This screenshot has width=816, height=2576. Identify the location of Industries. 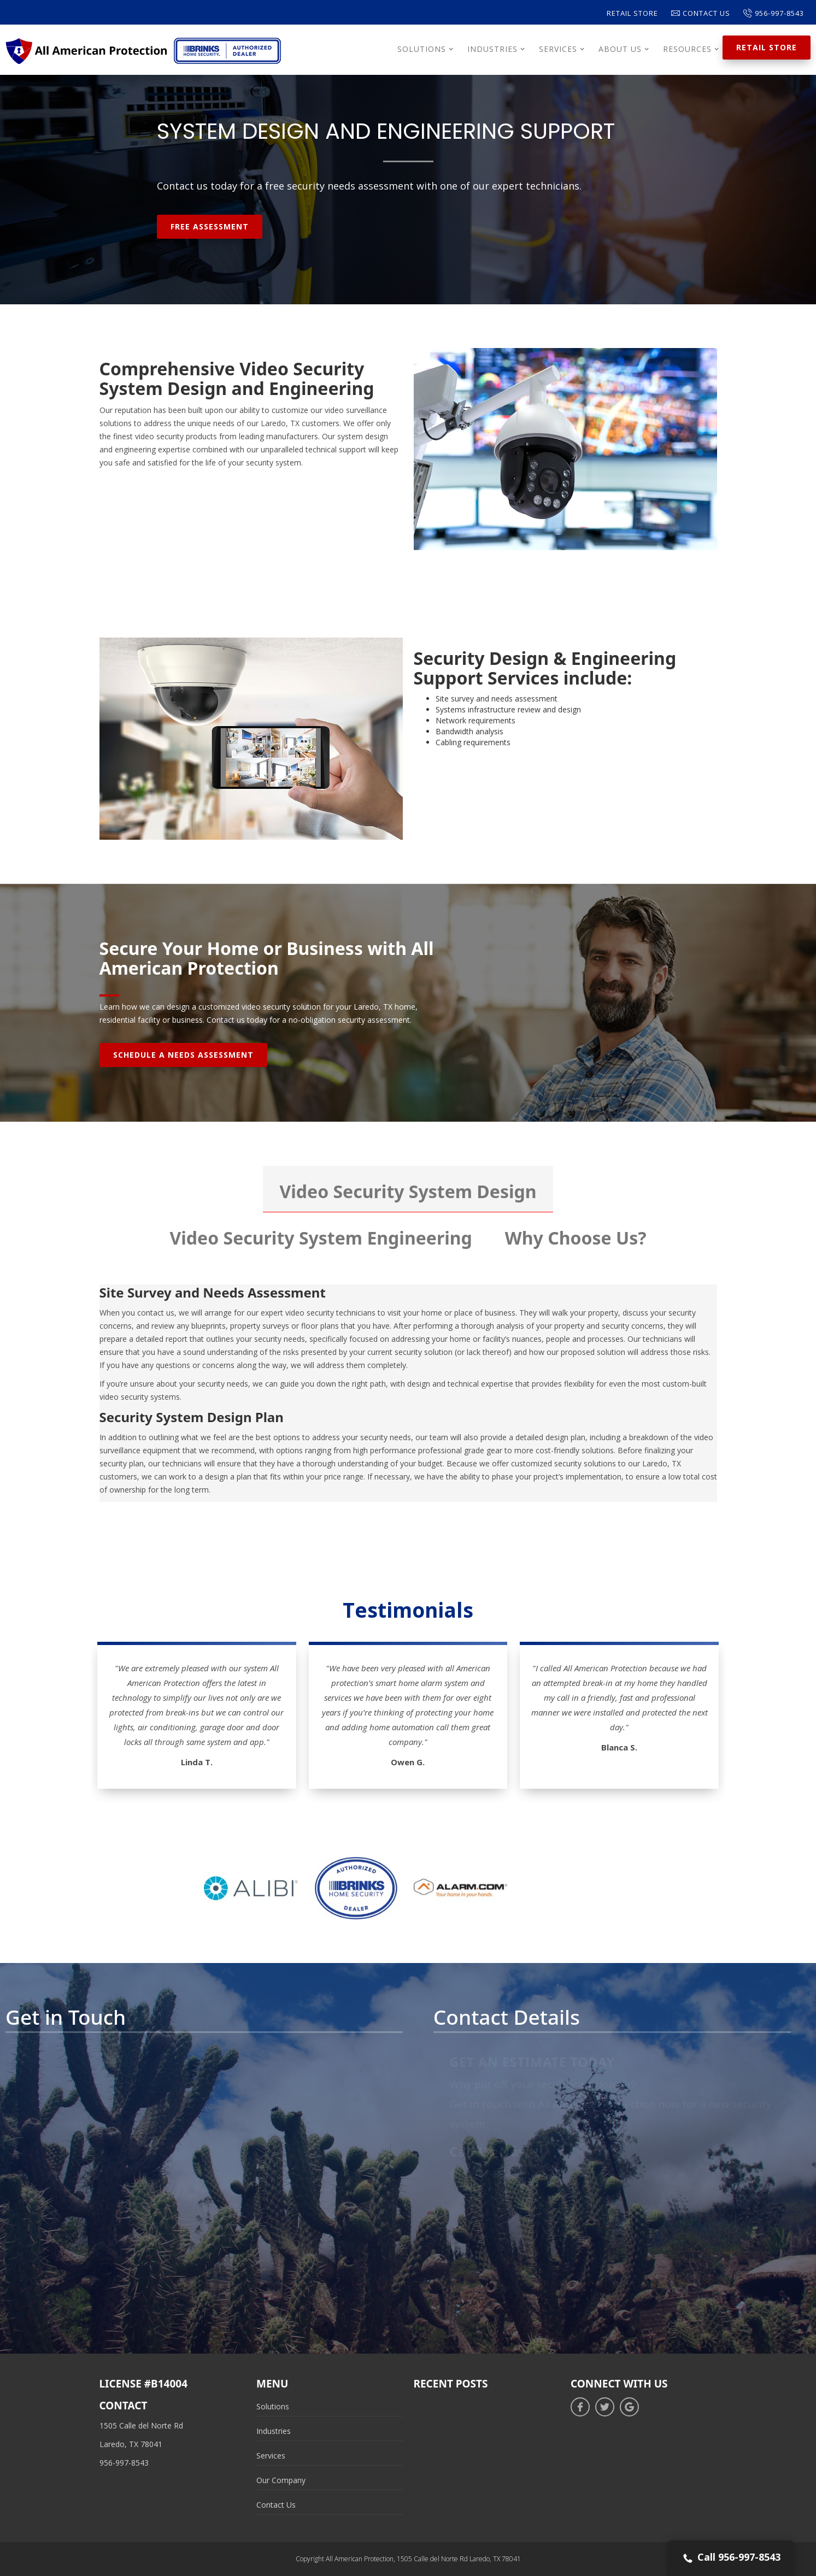
(273, 2431).